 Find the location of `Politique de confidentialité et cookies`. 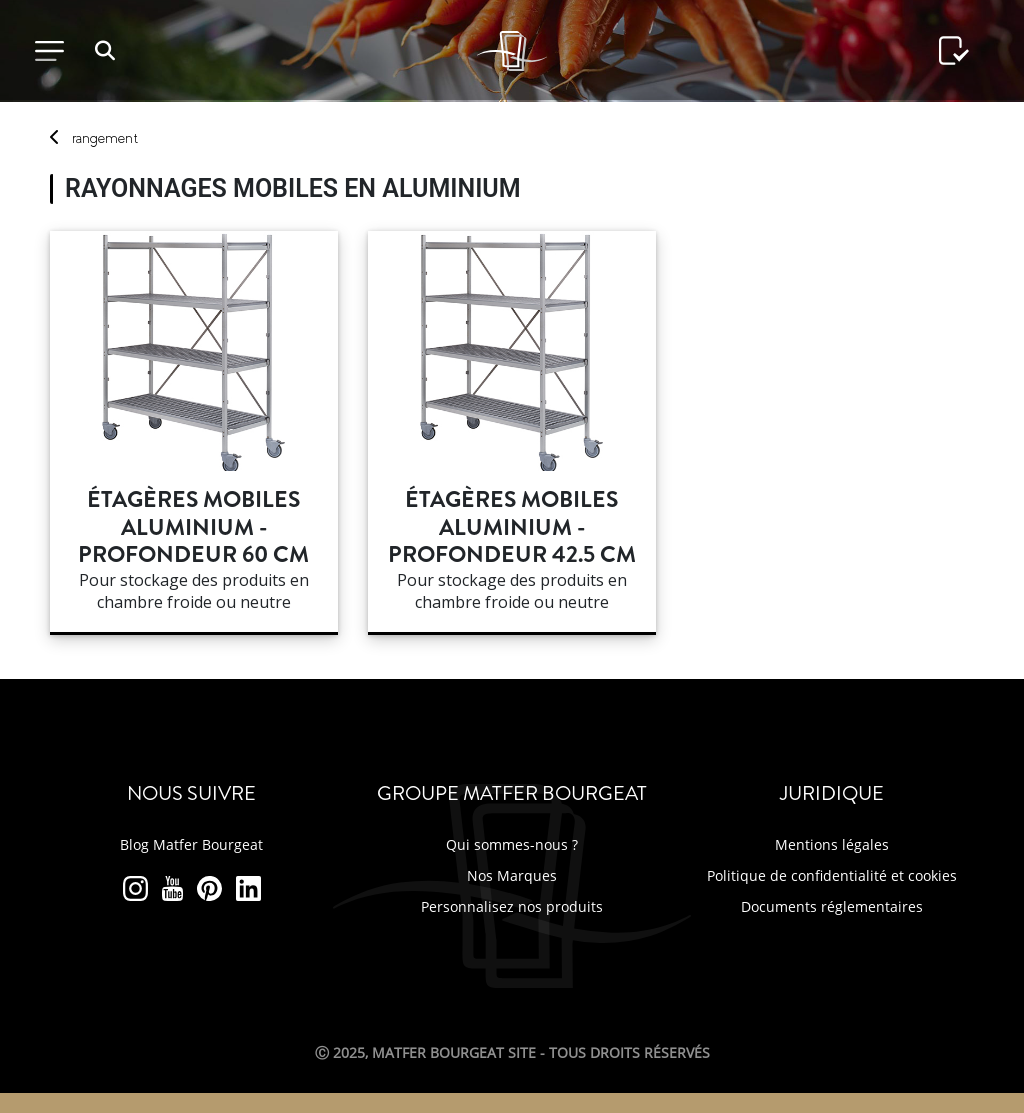

Politique de confidentialité et cookies is located at coordinates (832, 875).